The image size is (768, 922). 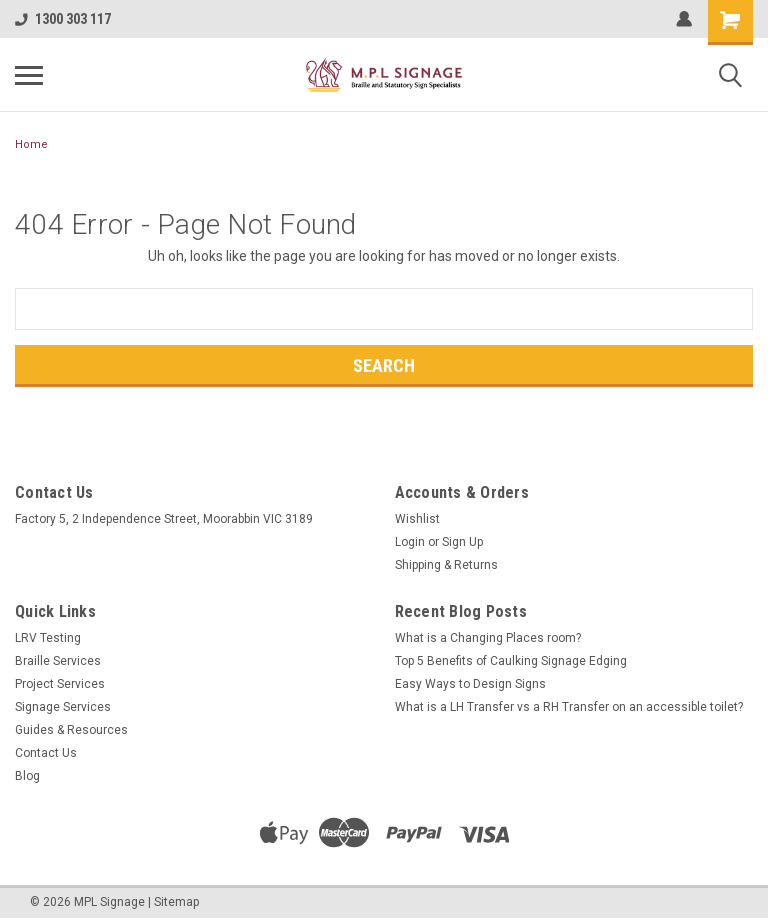 What do you see at coordinates (60, 684) in the screenshot?
I see `Project Services` at bounding box center [60, 684].